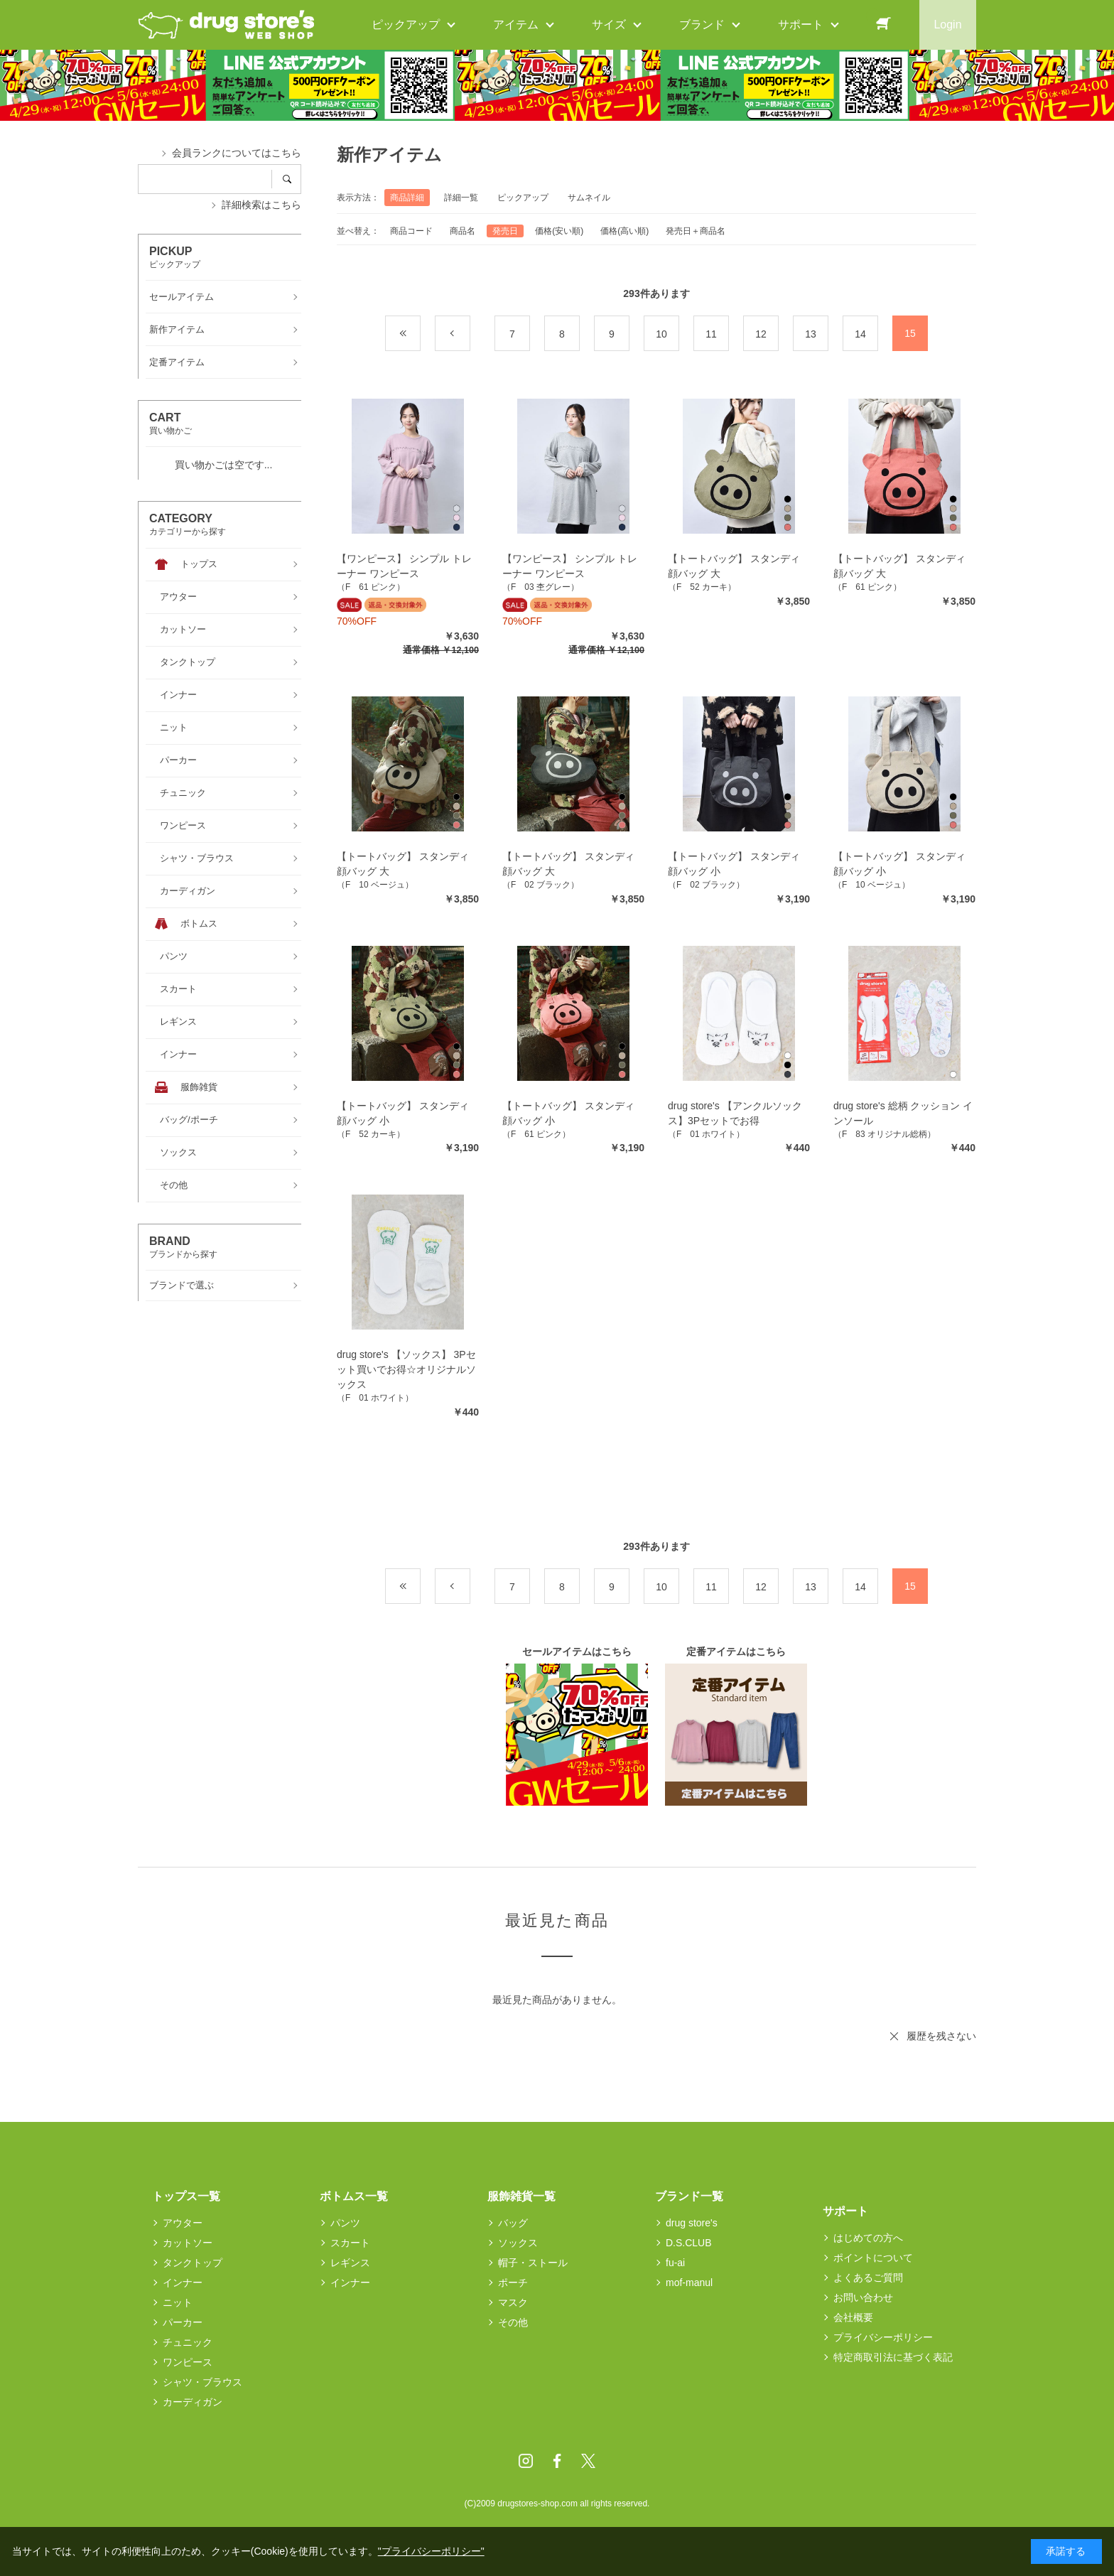 The width and height of the screenshot is (1114, 2576). What do you see at coordinates (589, 198) in the screenshot?
I see `サムネイル` at bounding box center [589, 198].